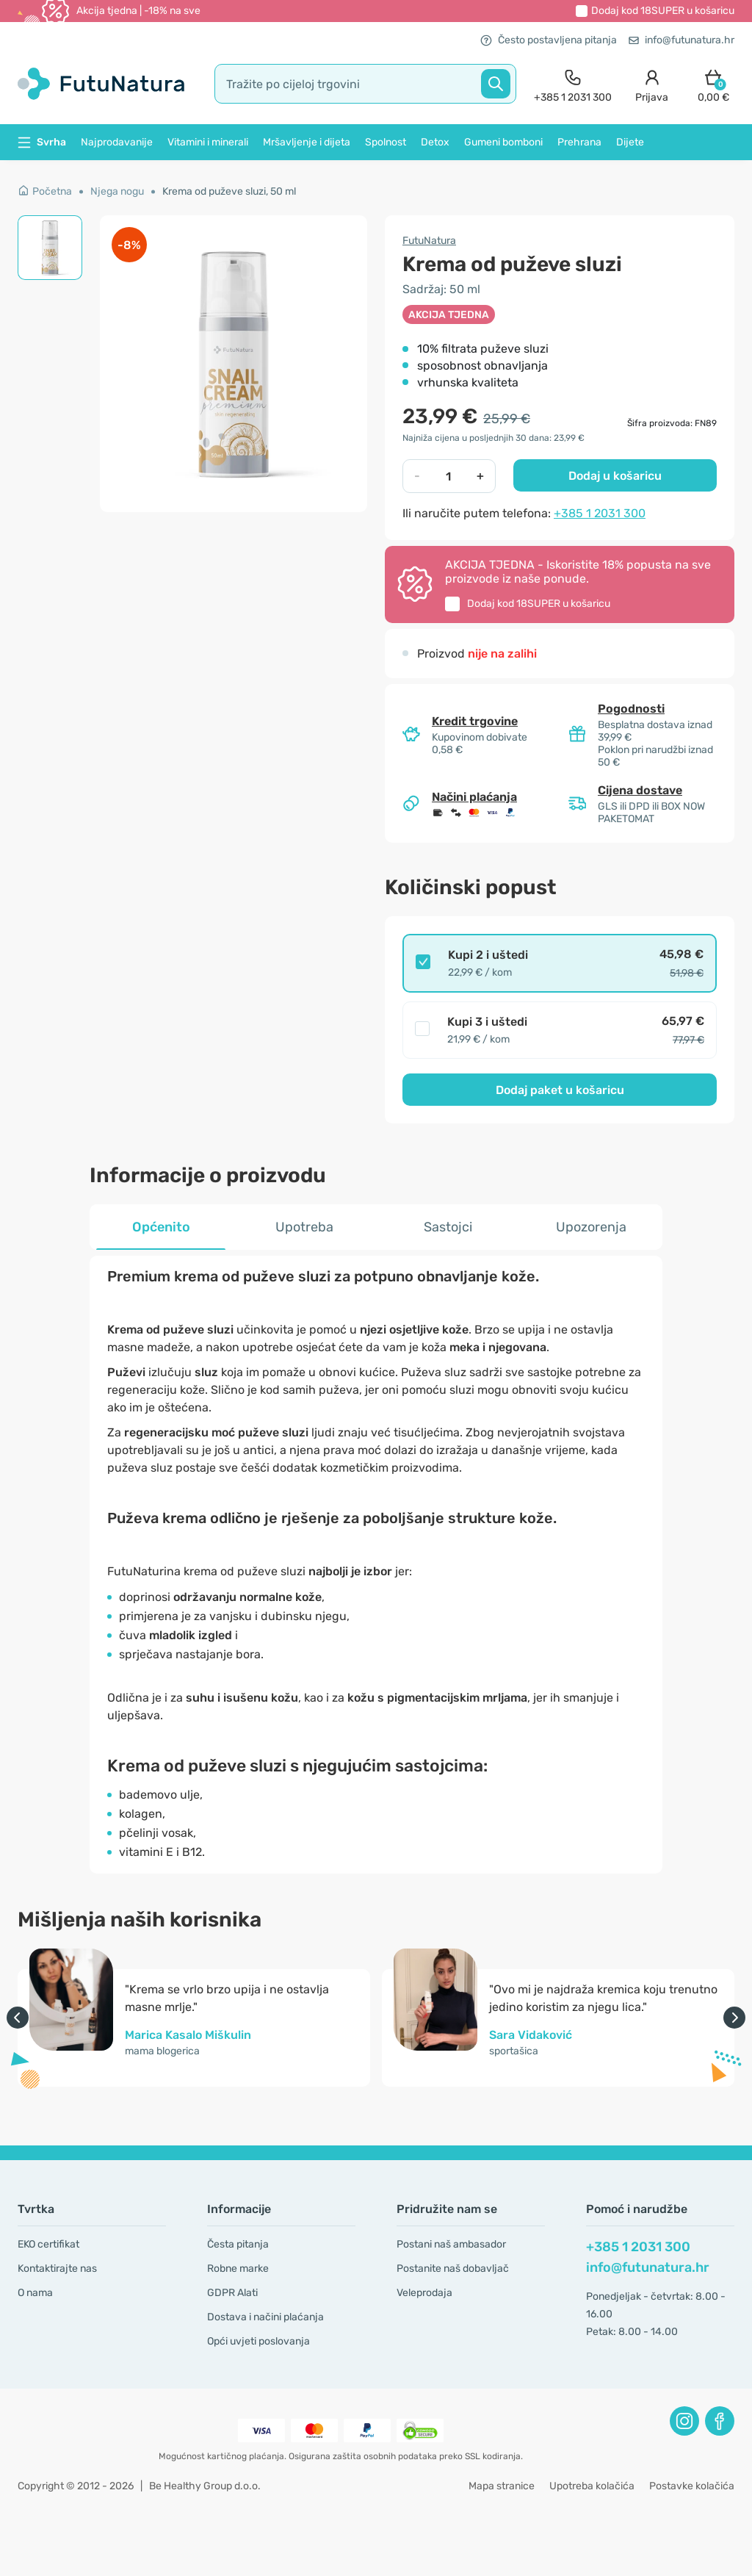 The image size is (752, 2576). Describe the element at coordinates (207, 142) in the screenshot. I see `Vitamini i minerali` at that location.